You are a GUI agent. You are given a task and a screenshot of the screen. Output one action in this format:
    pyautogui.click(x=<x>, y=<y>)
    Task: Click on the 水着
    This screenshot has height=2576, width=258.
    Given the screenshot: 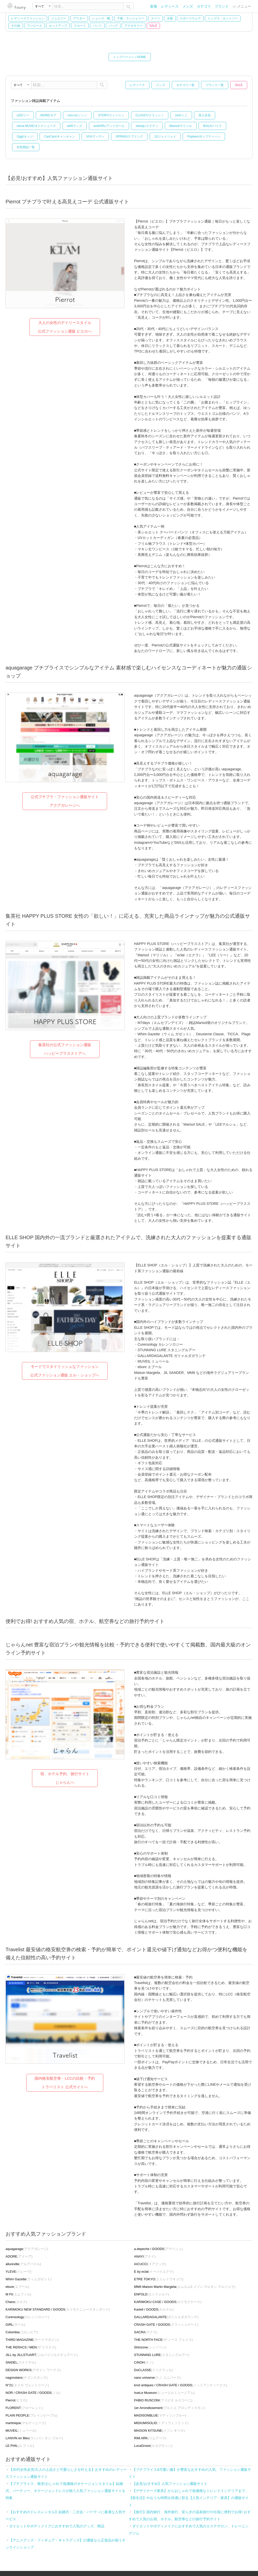 What is the action you would take?
    pyautogui.click(x=170, y=18)
    